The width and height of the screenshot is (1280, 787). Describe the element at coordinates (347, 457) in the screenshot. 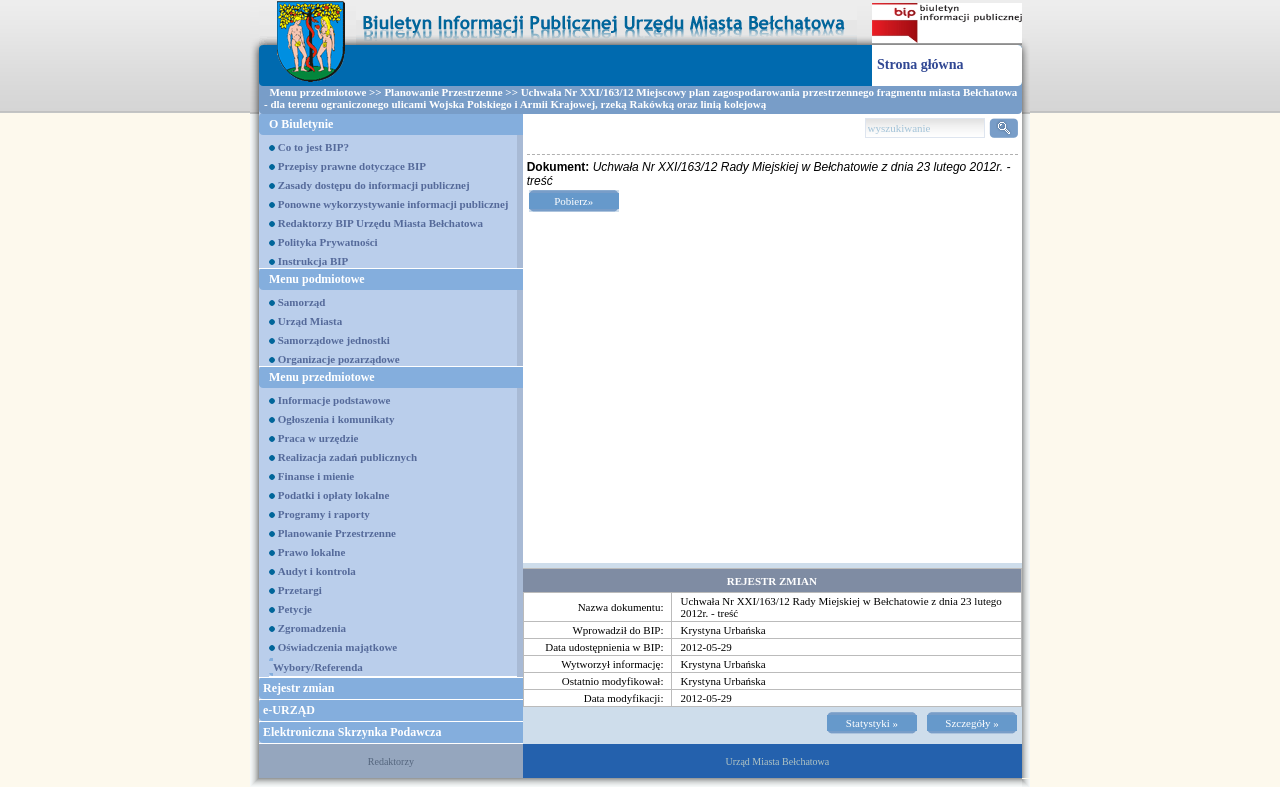

I see `Realizacja zadań publicznych` at that location.